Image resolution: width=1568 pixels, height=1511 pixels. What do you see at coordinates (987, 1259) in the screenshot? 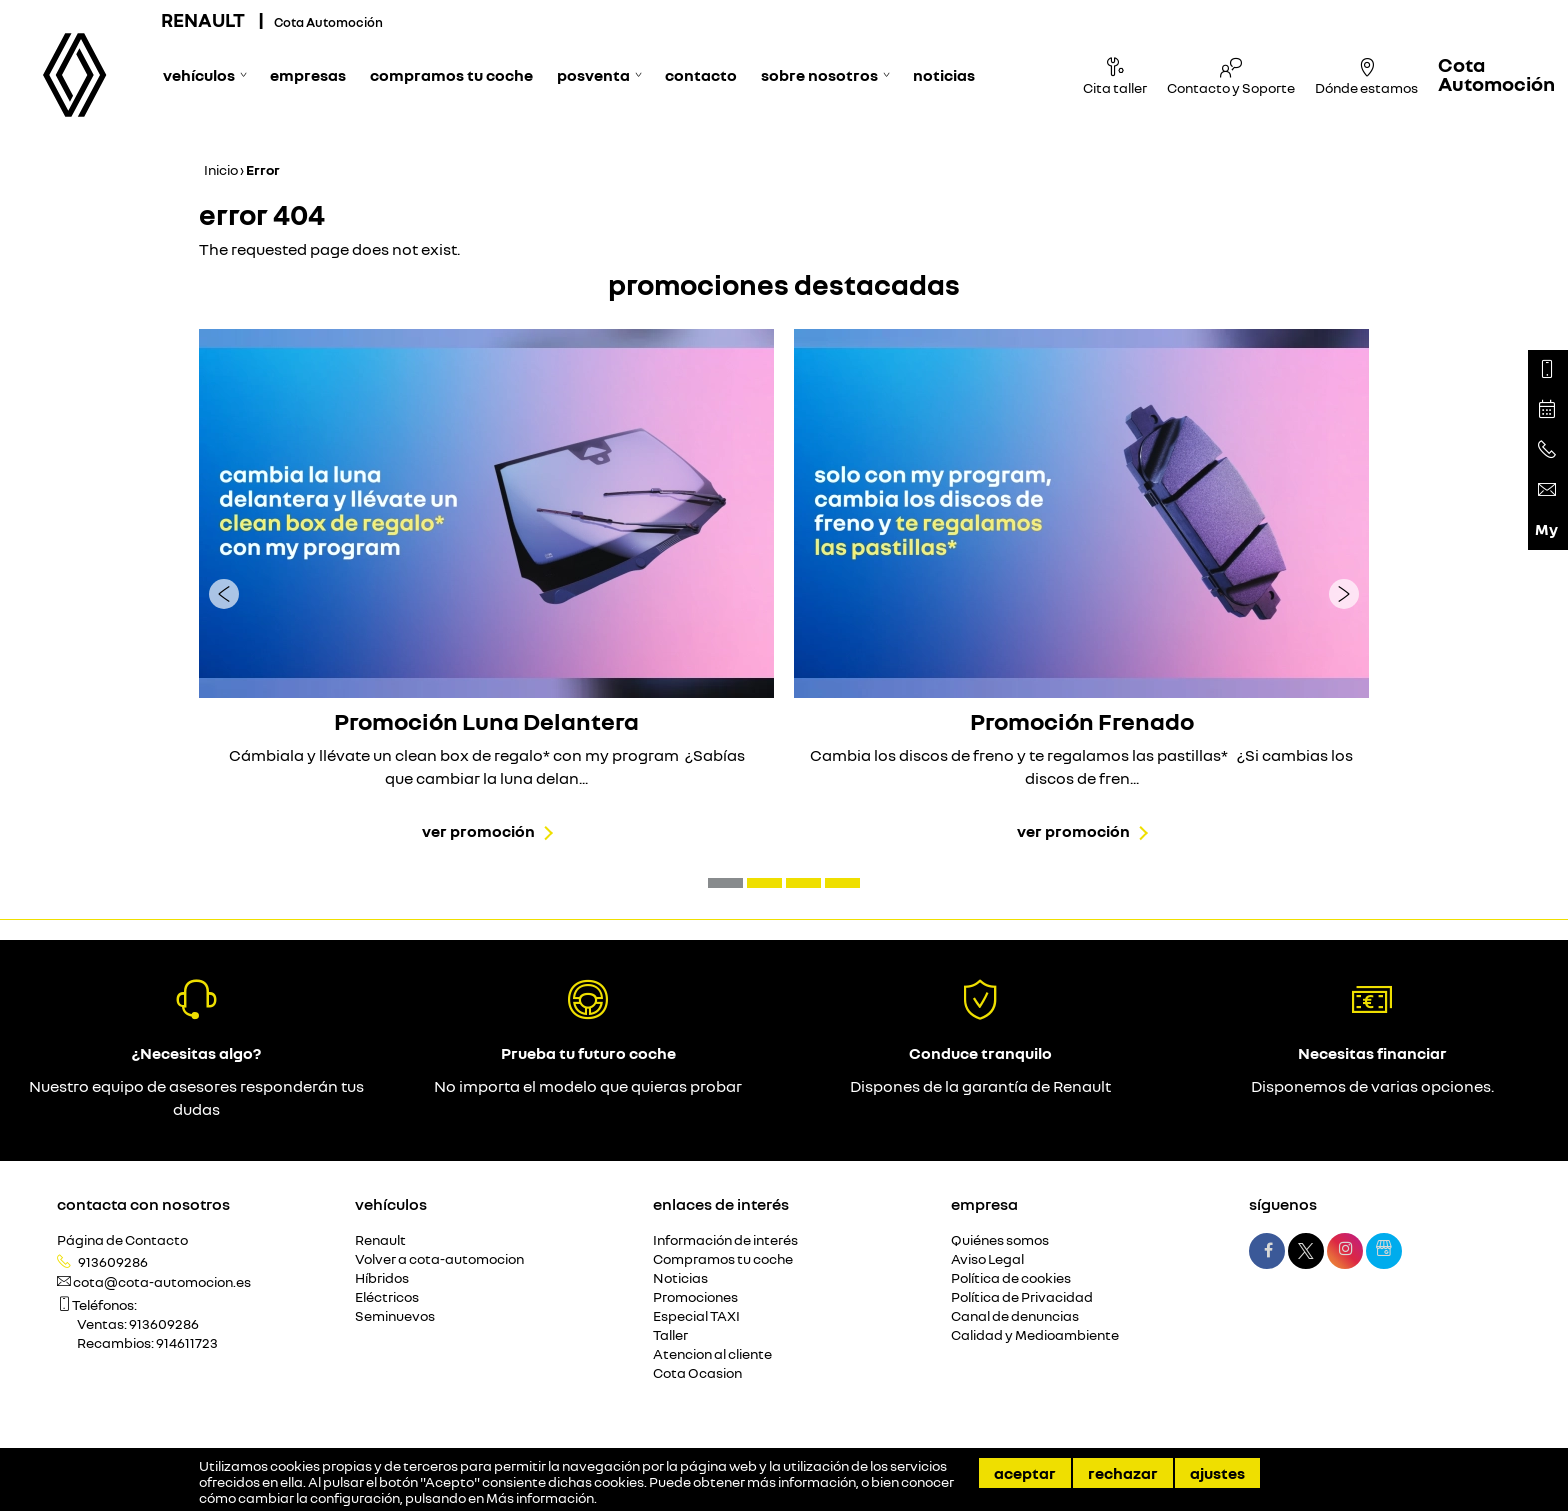
I see `Aviso Legal` at bounding box center [987, 1259].